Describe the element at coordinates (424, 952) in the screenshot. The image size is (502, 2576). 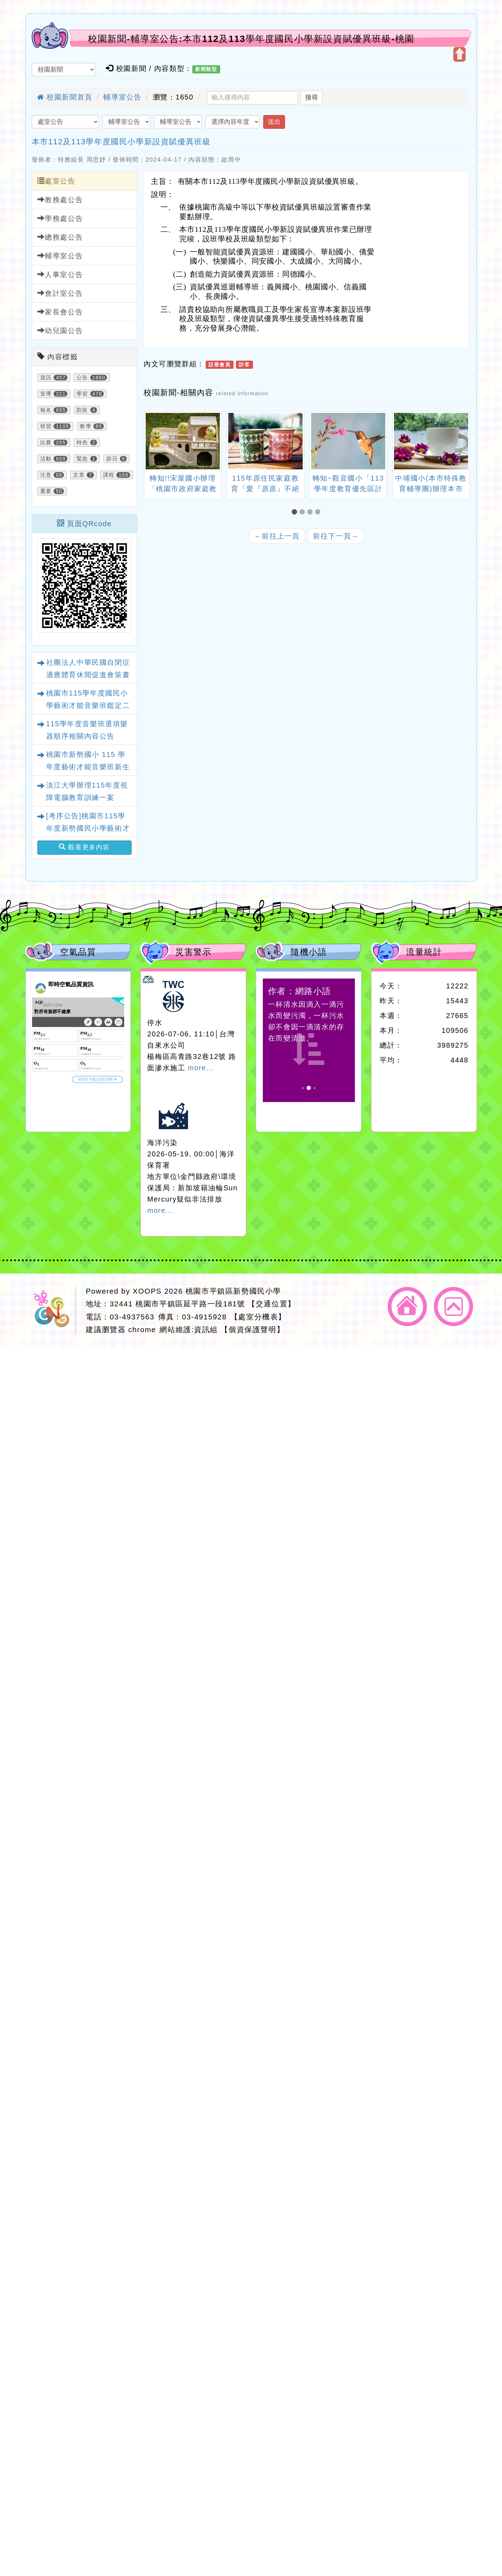
I see `流量統計` at that location.